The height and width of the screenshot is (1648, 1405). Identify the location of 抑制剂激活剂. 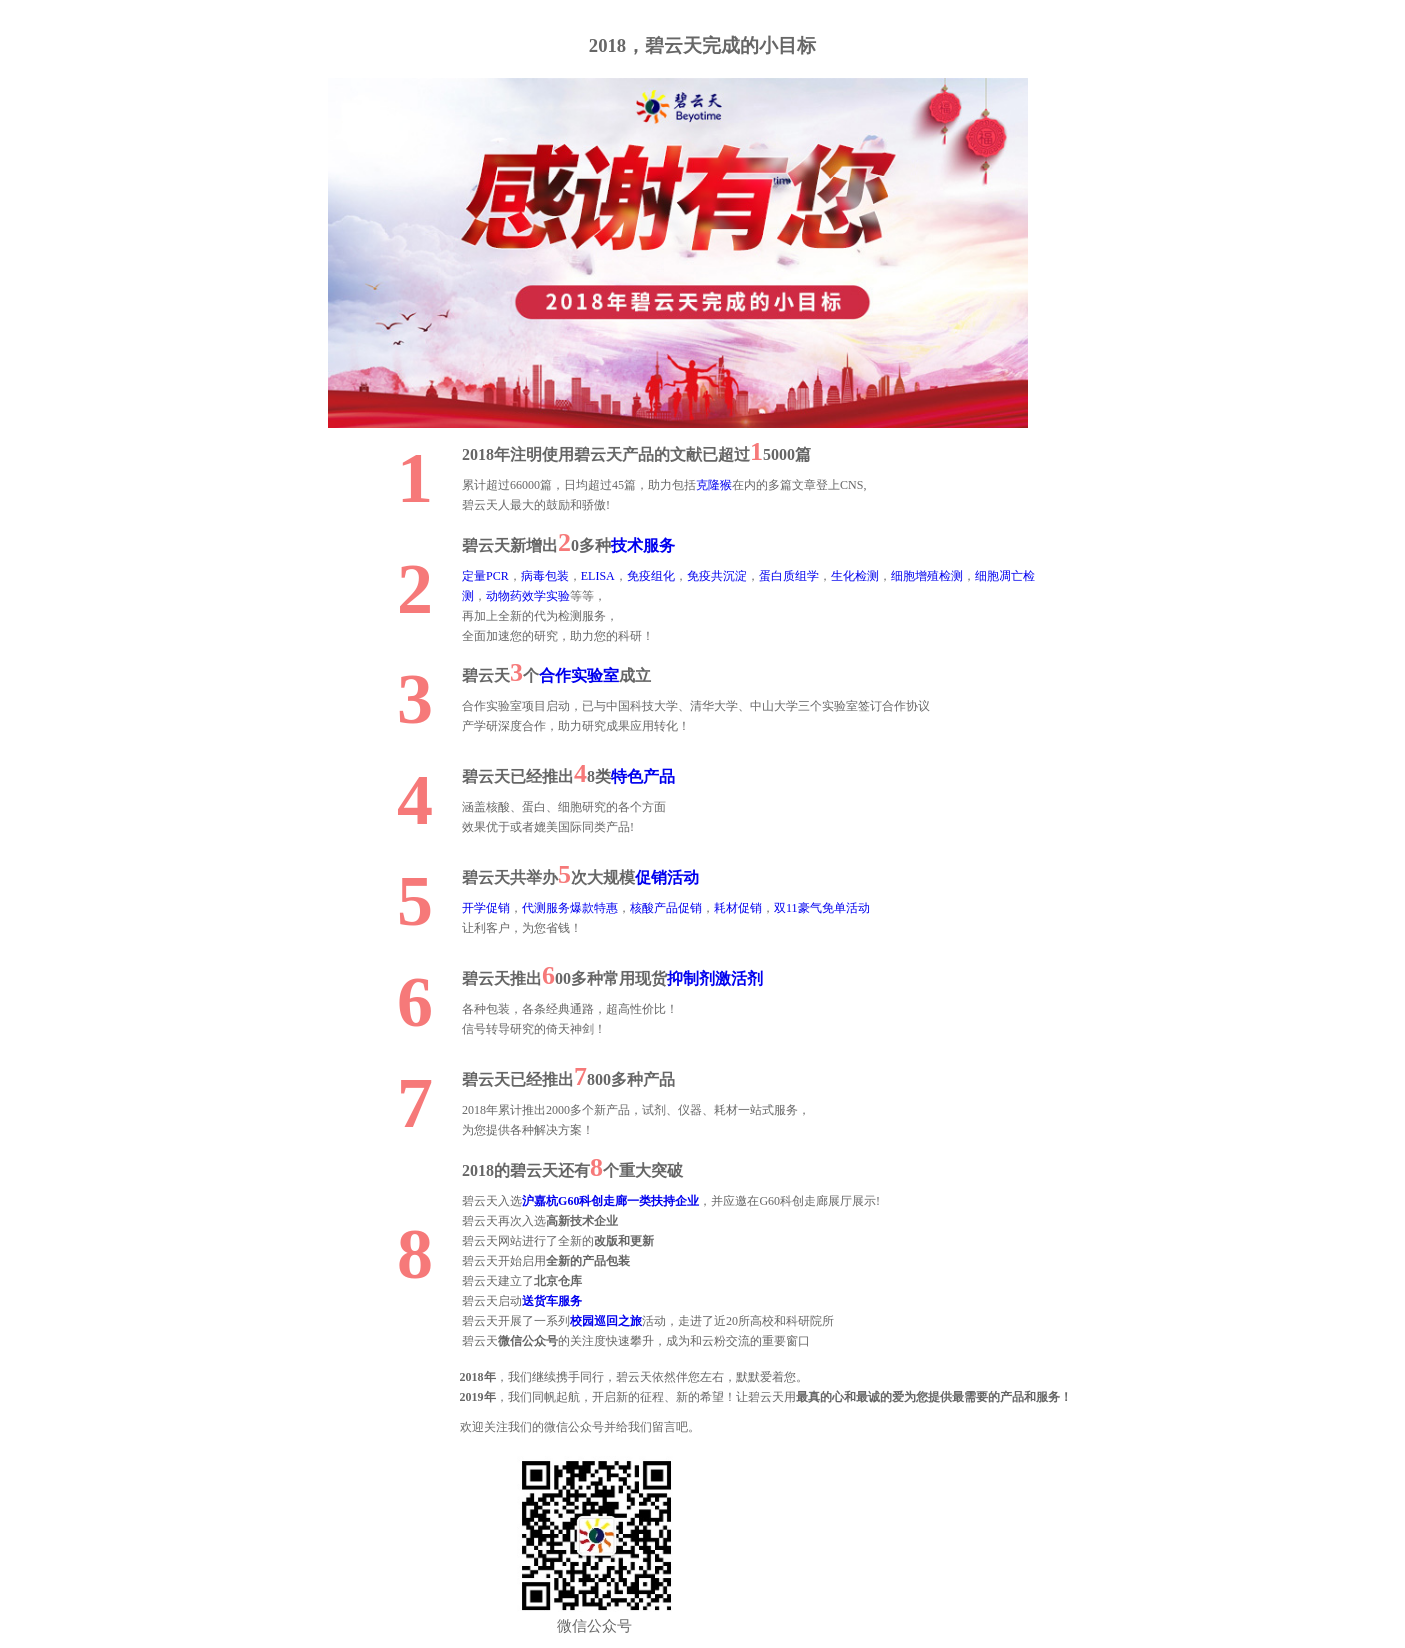
(715, 978).